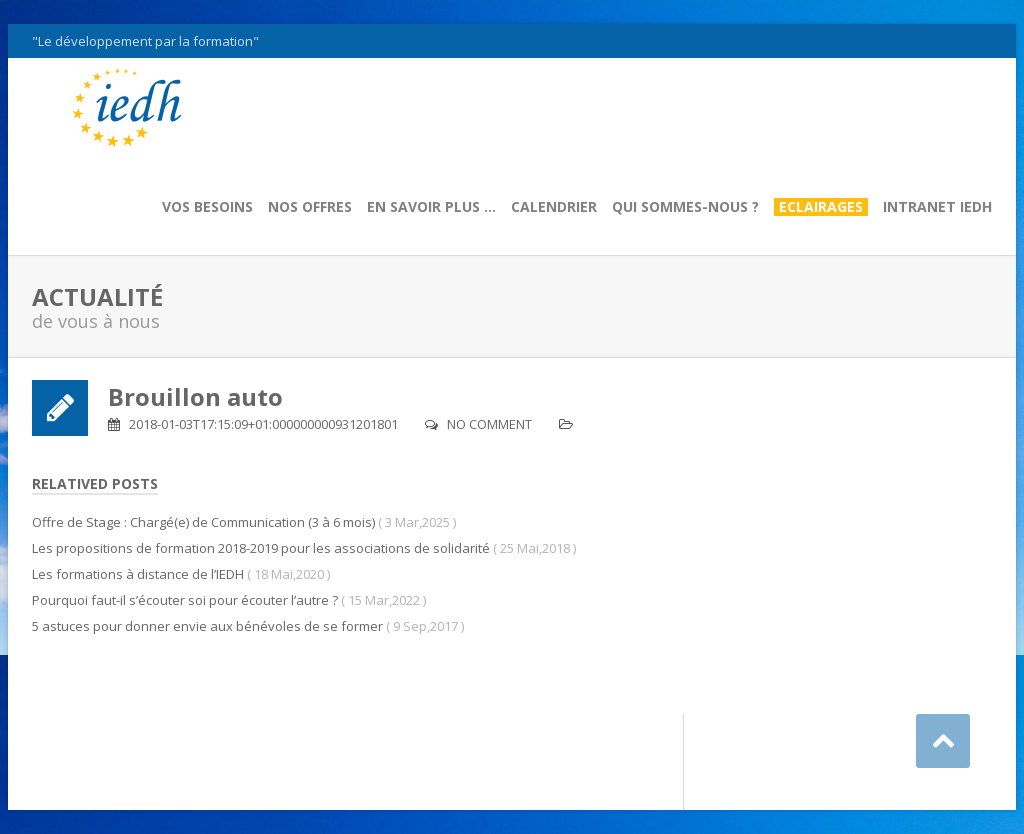 Image resolution: width=1024 pixels, height=834 pixels. What do you see at coordinates (937, 207) in the screenshot?
I see `Intranet IEDH` at bounding box center [937, 207].